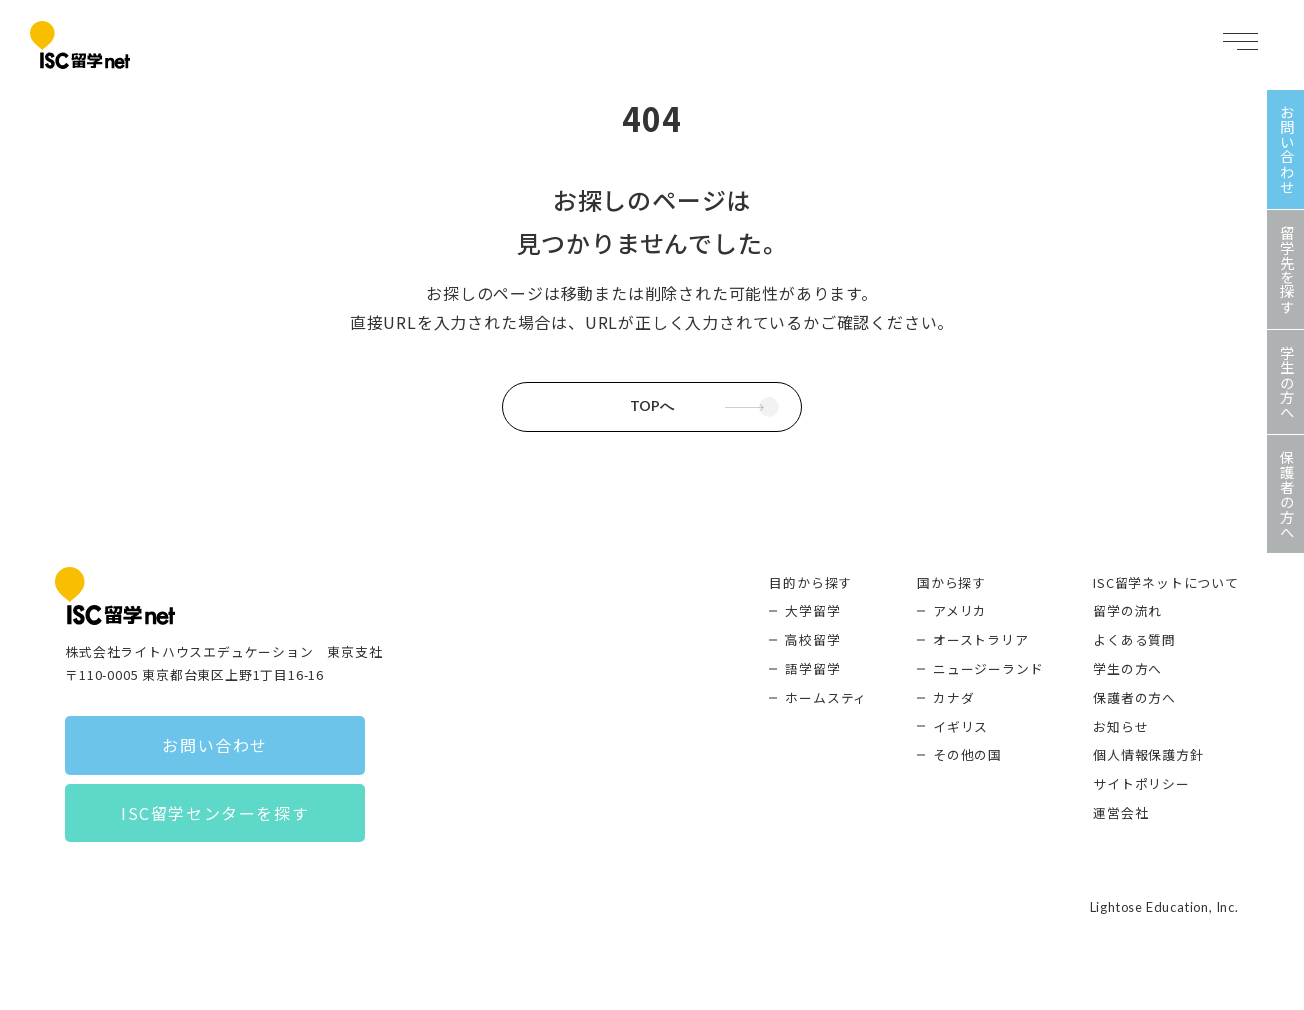  I want to click on 目的から探す, so click(810, 582).